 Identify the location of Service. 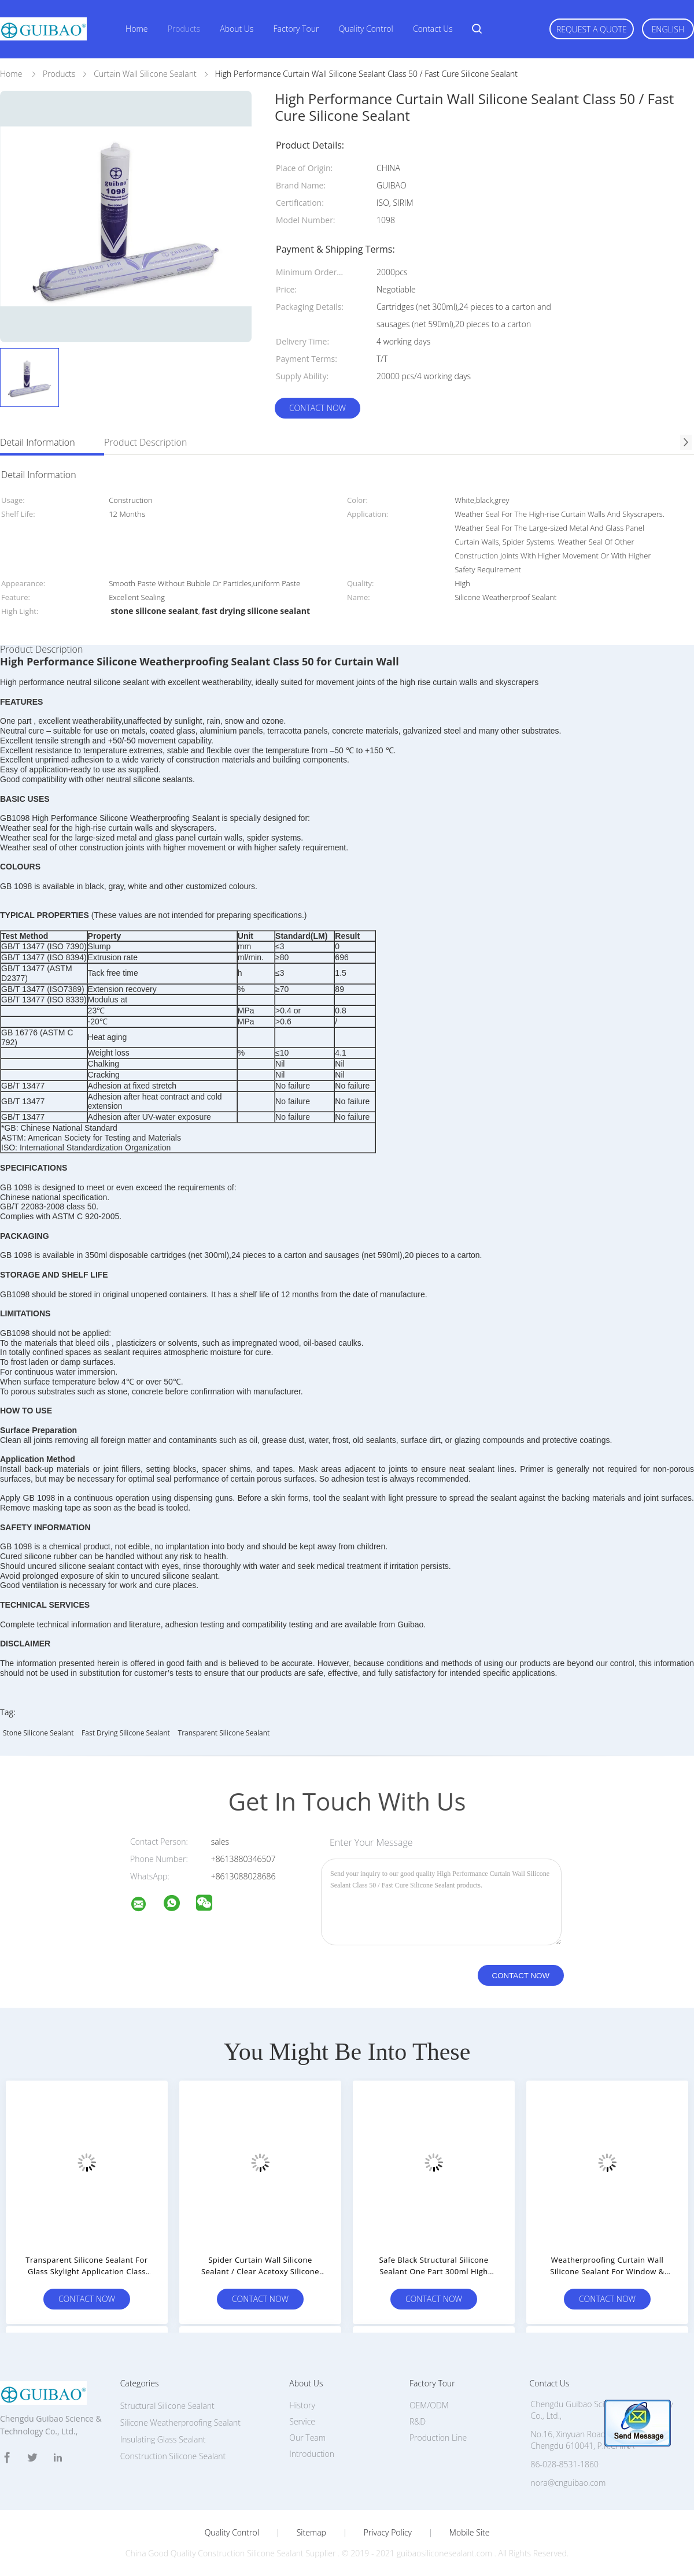
(302, 2421).